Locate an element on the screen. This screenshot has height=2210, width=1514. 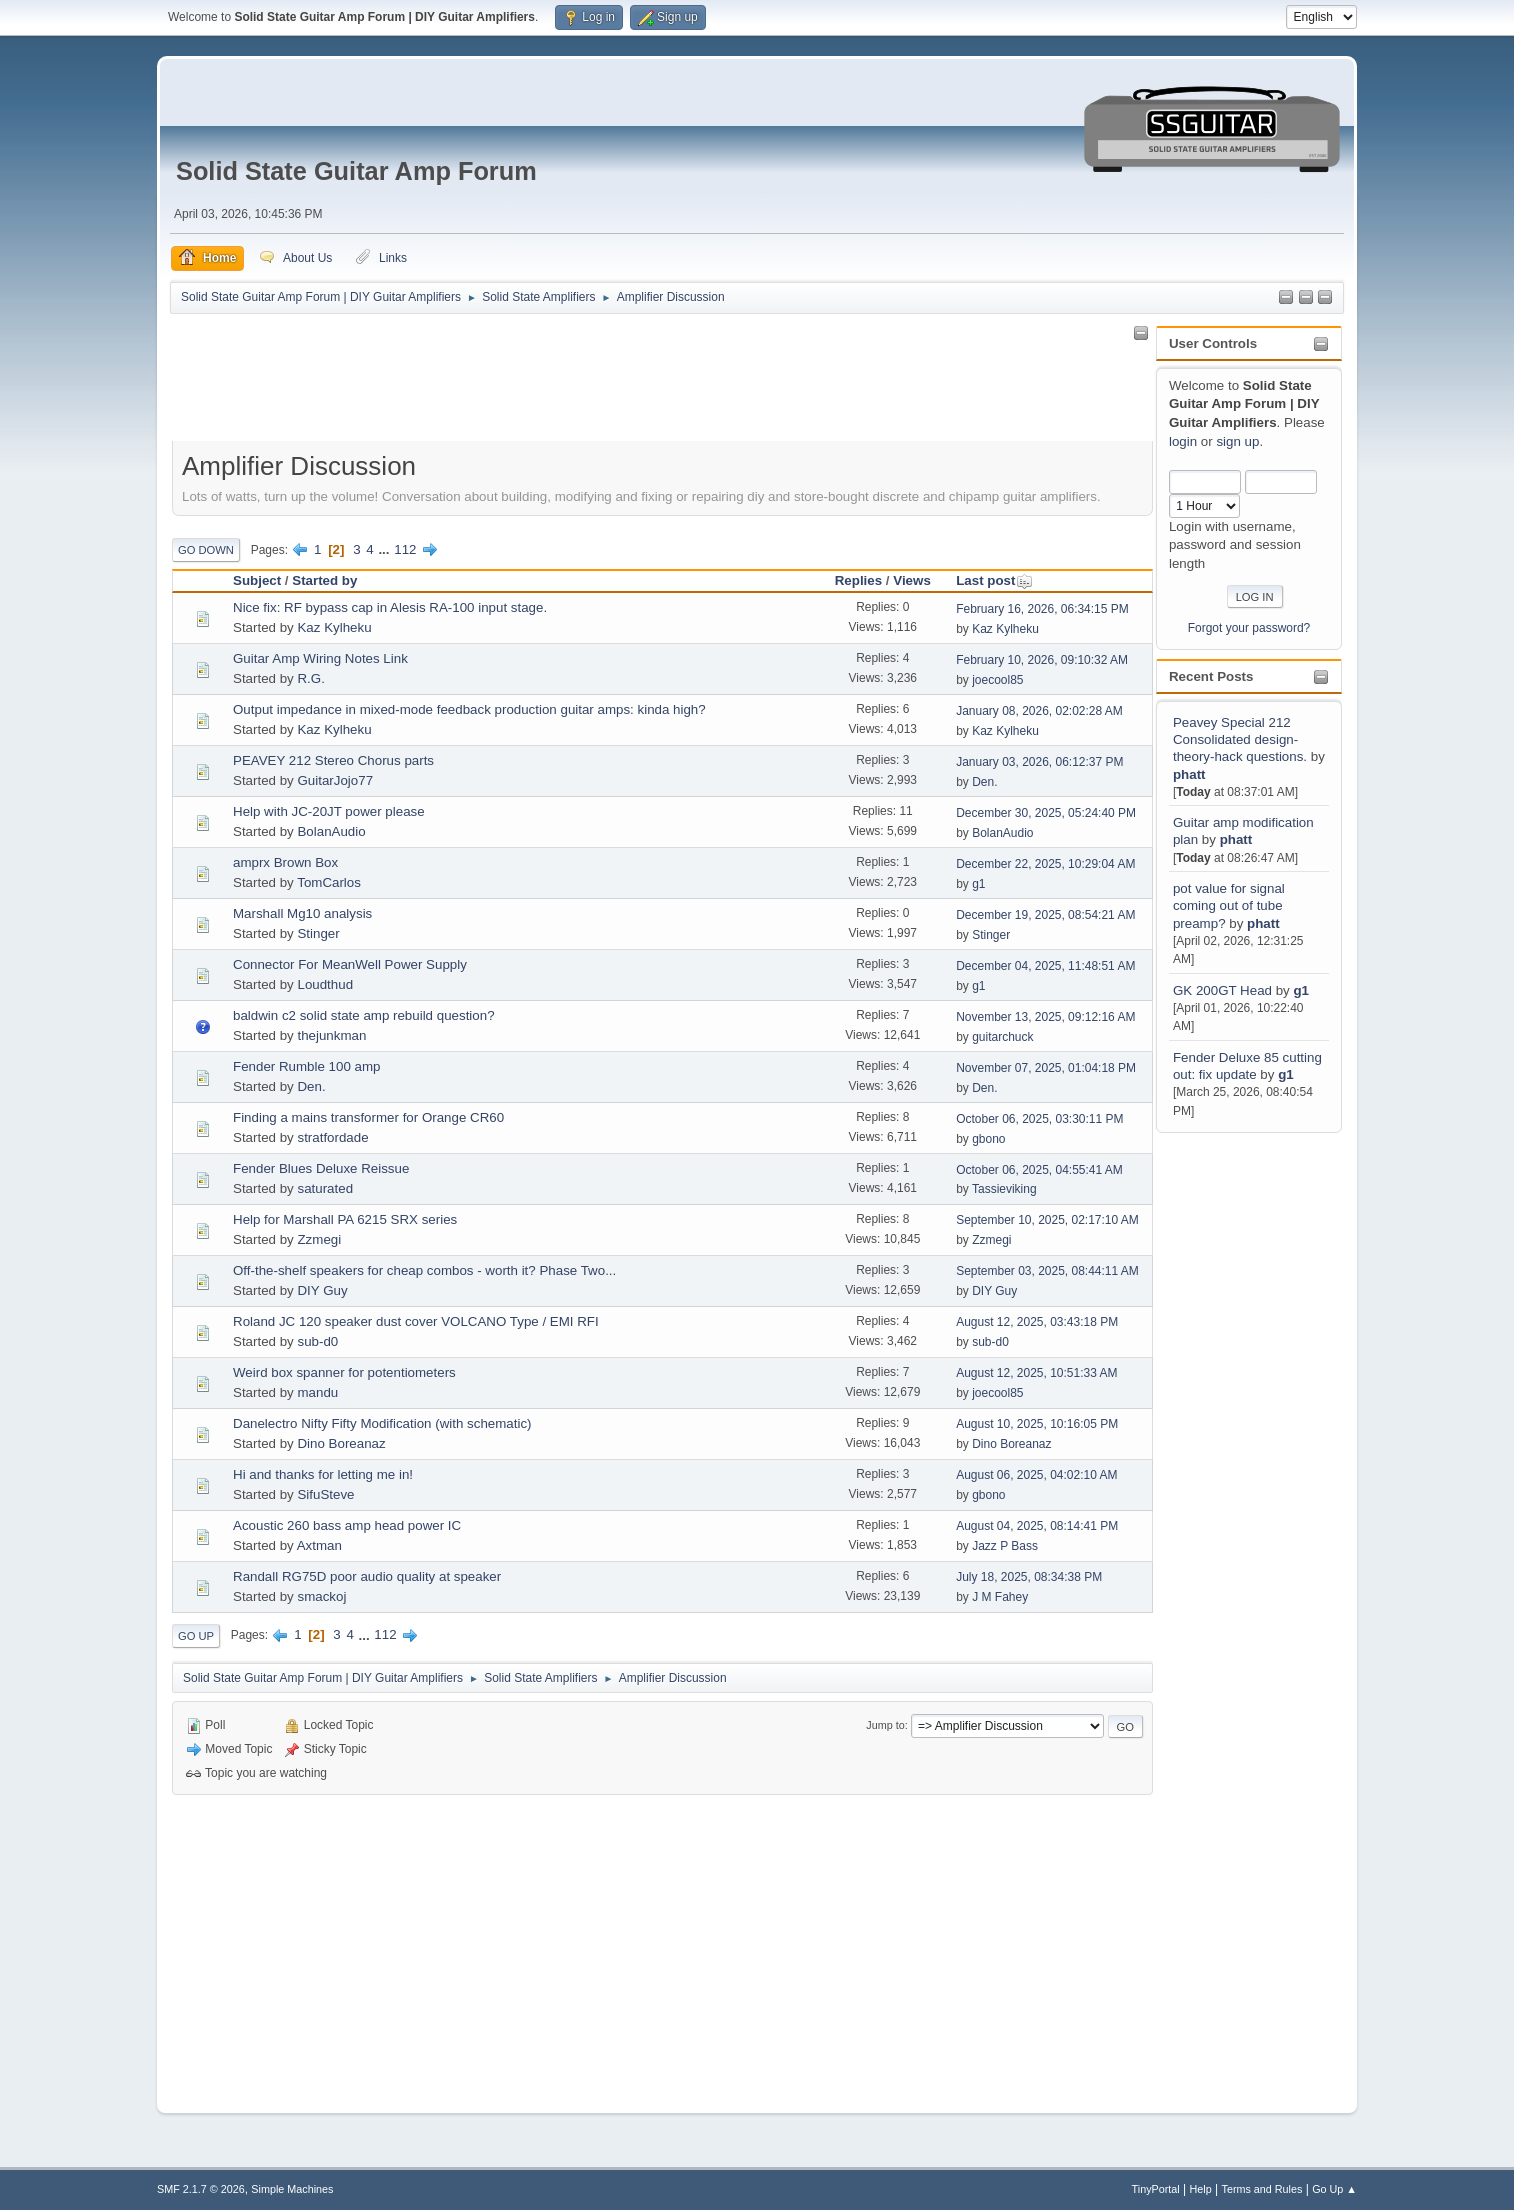
Tassieviking is located at coordinates (1004, 1189).